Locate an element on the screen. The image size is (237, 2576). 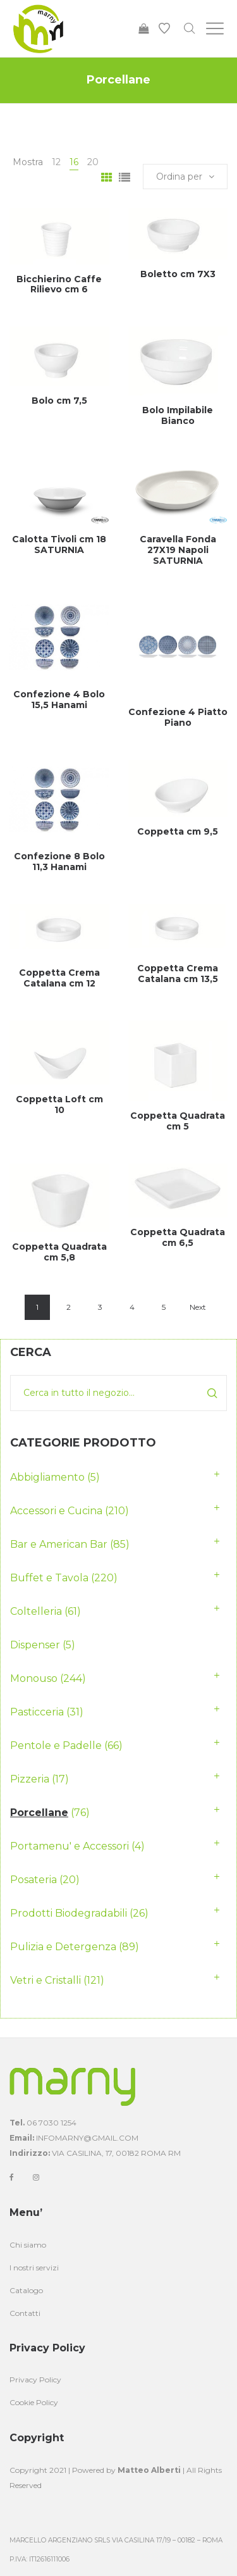
Bar e American Bar is located at coordinates (58, 1544).